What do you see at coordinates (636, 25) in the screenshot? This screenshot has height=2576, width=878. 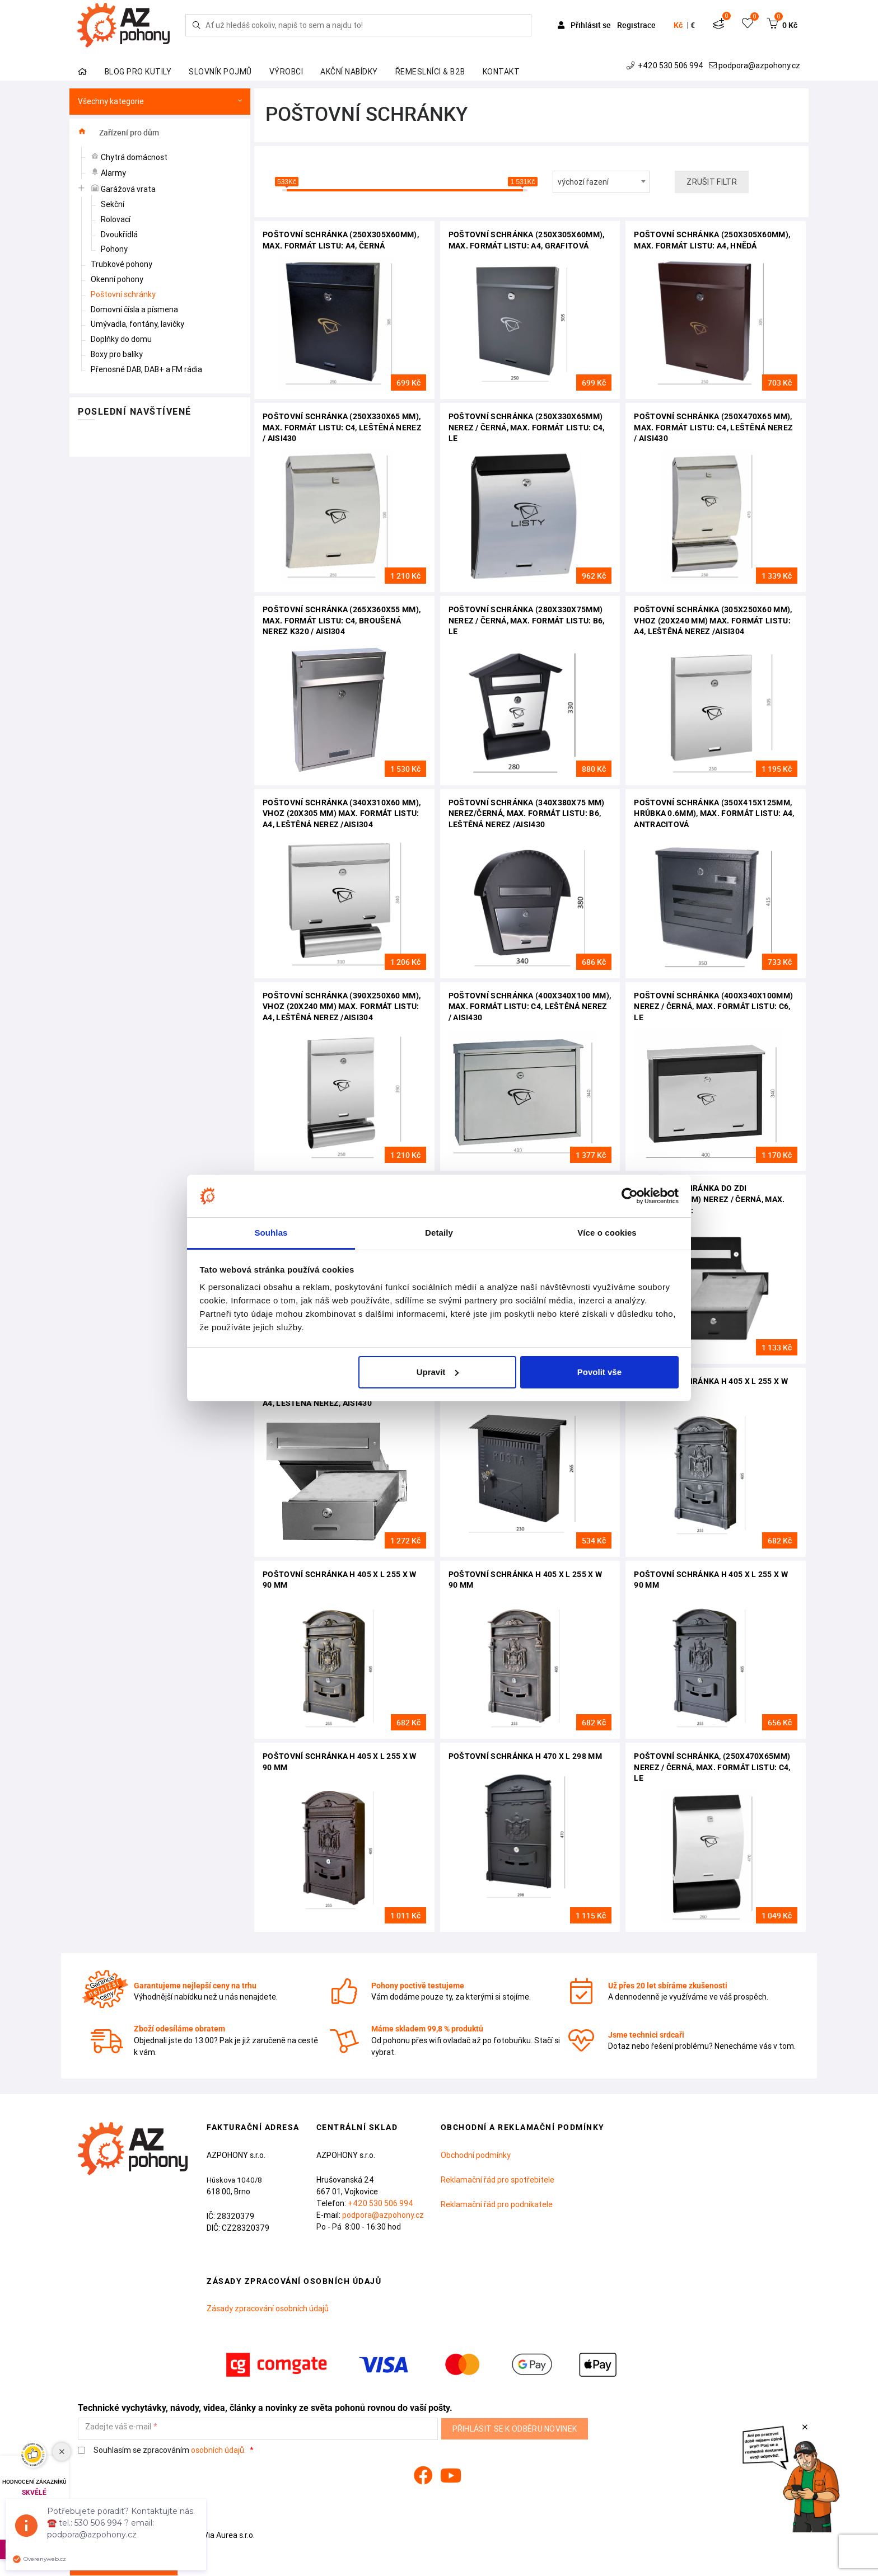 I see `Registrace` at bounding box center [636, 25].